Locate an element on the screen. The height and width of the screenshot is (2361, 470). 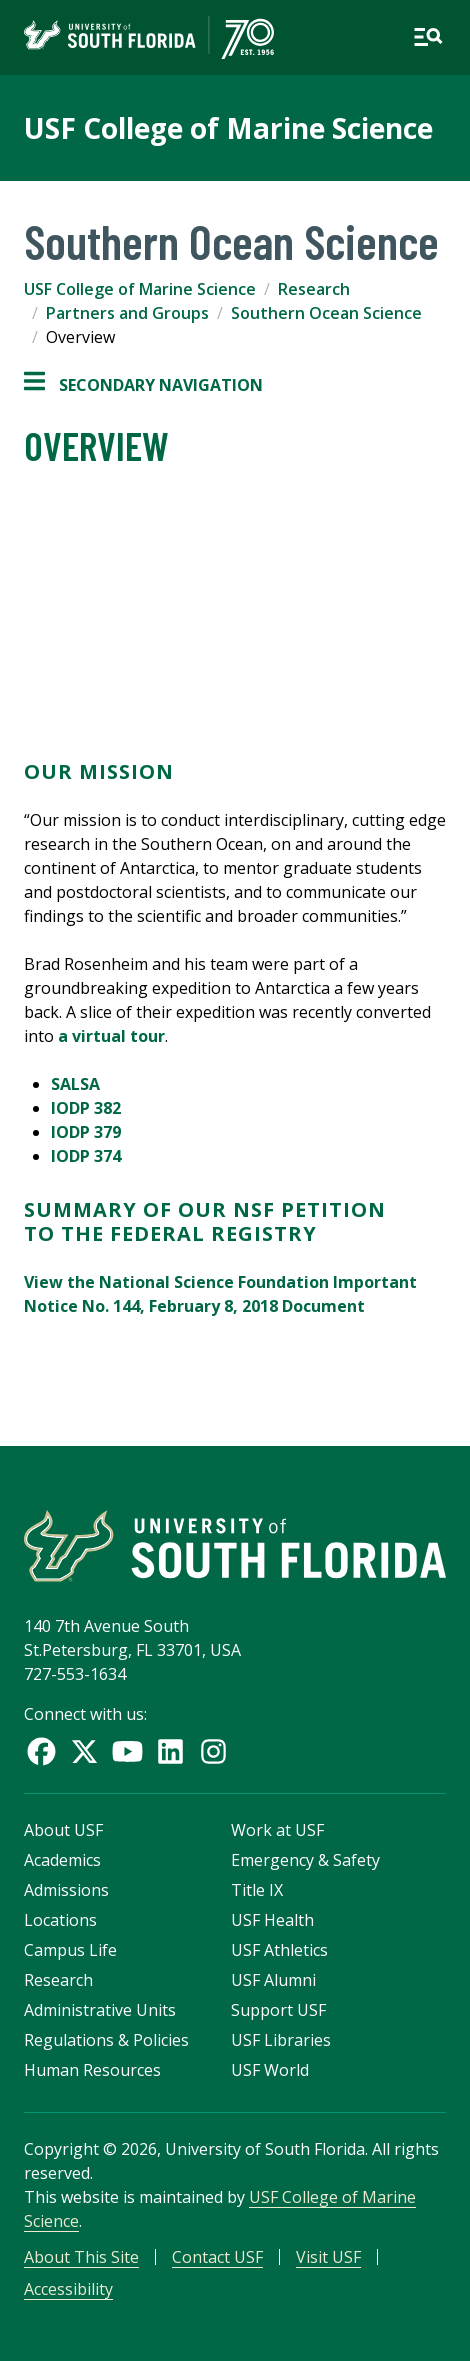
Southern Ocean Science is located at coordinates (326, 313).